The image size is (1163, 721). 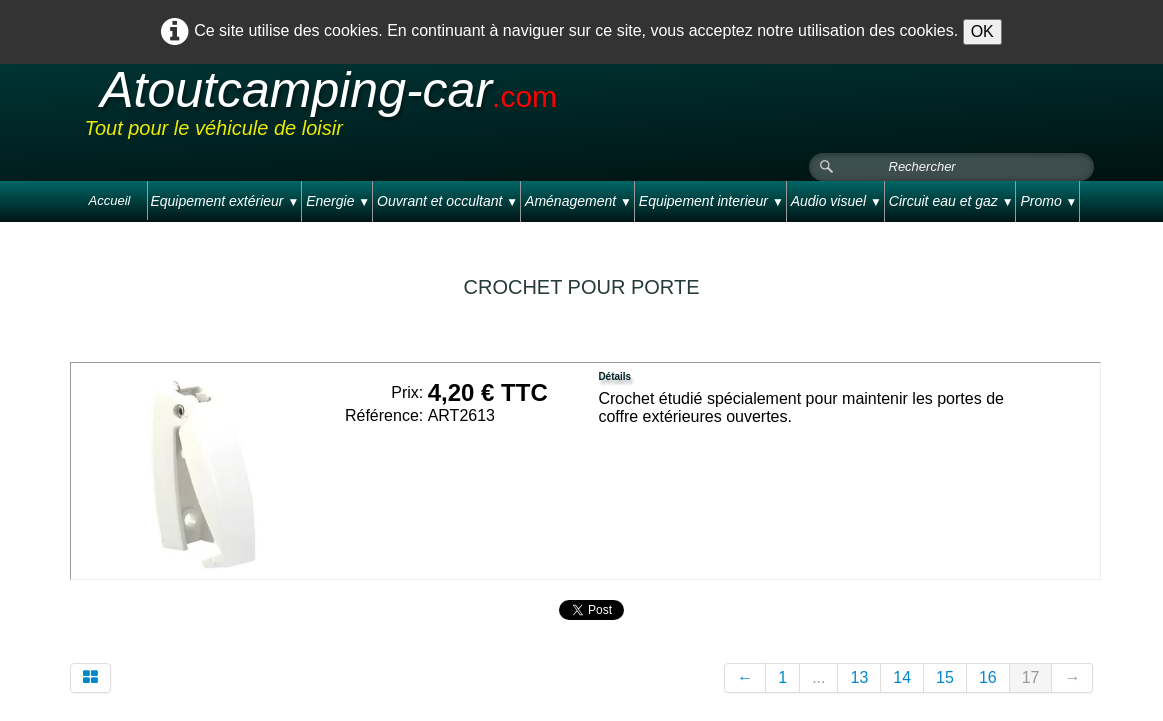 I want to click on Equipement extérieur, so click(x=224, y=201).